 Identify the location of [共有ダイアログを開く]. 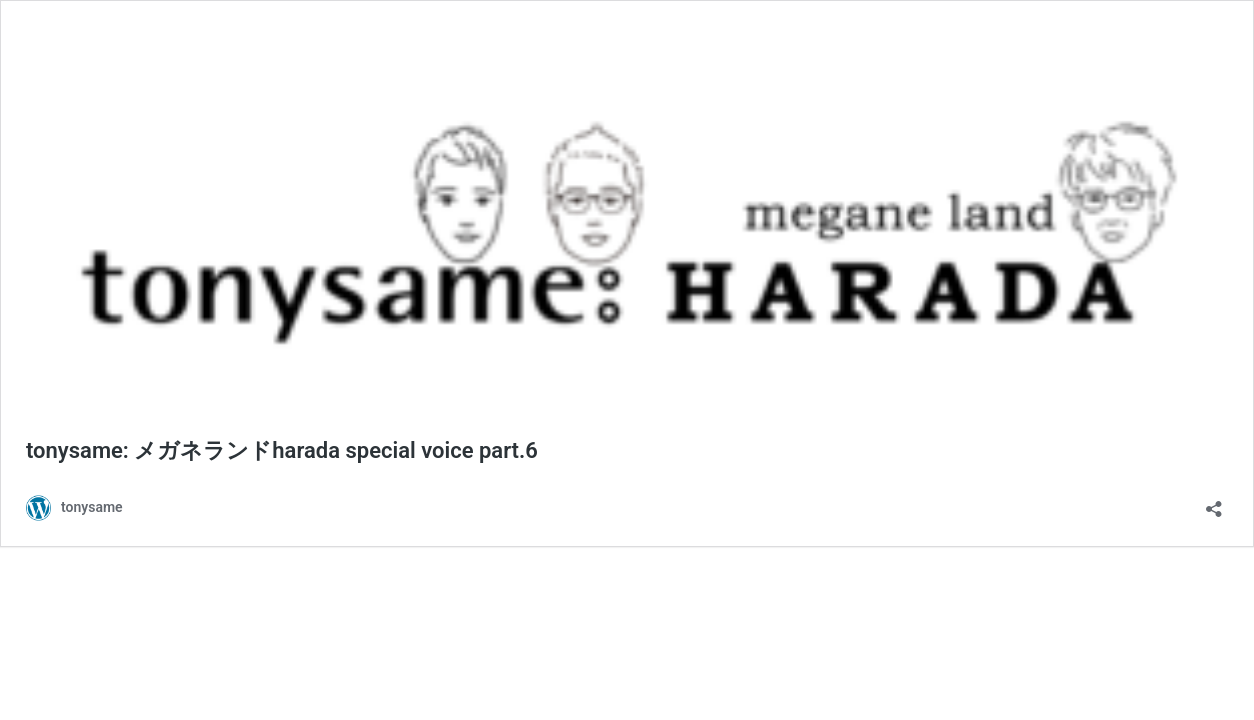
(1214, 502).